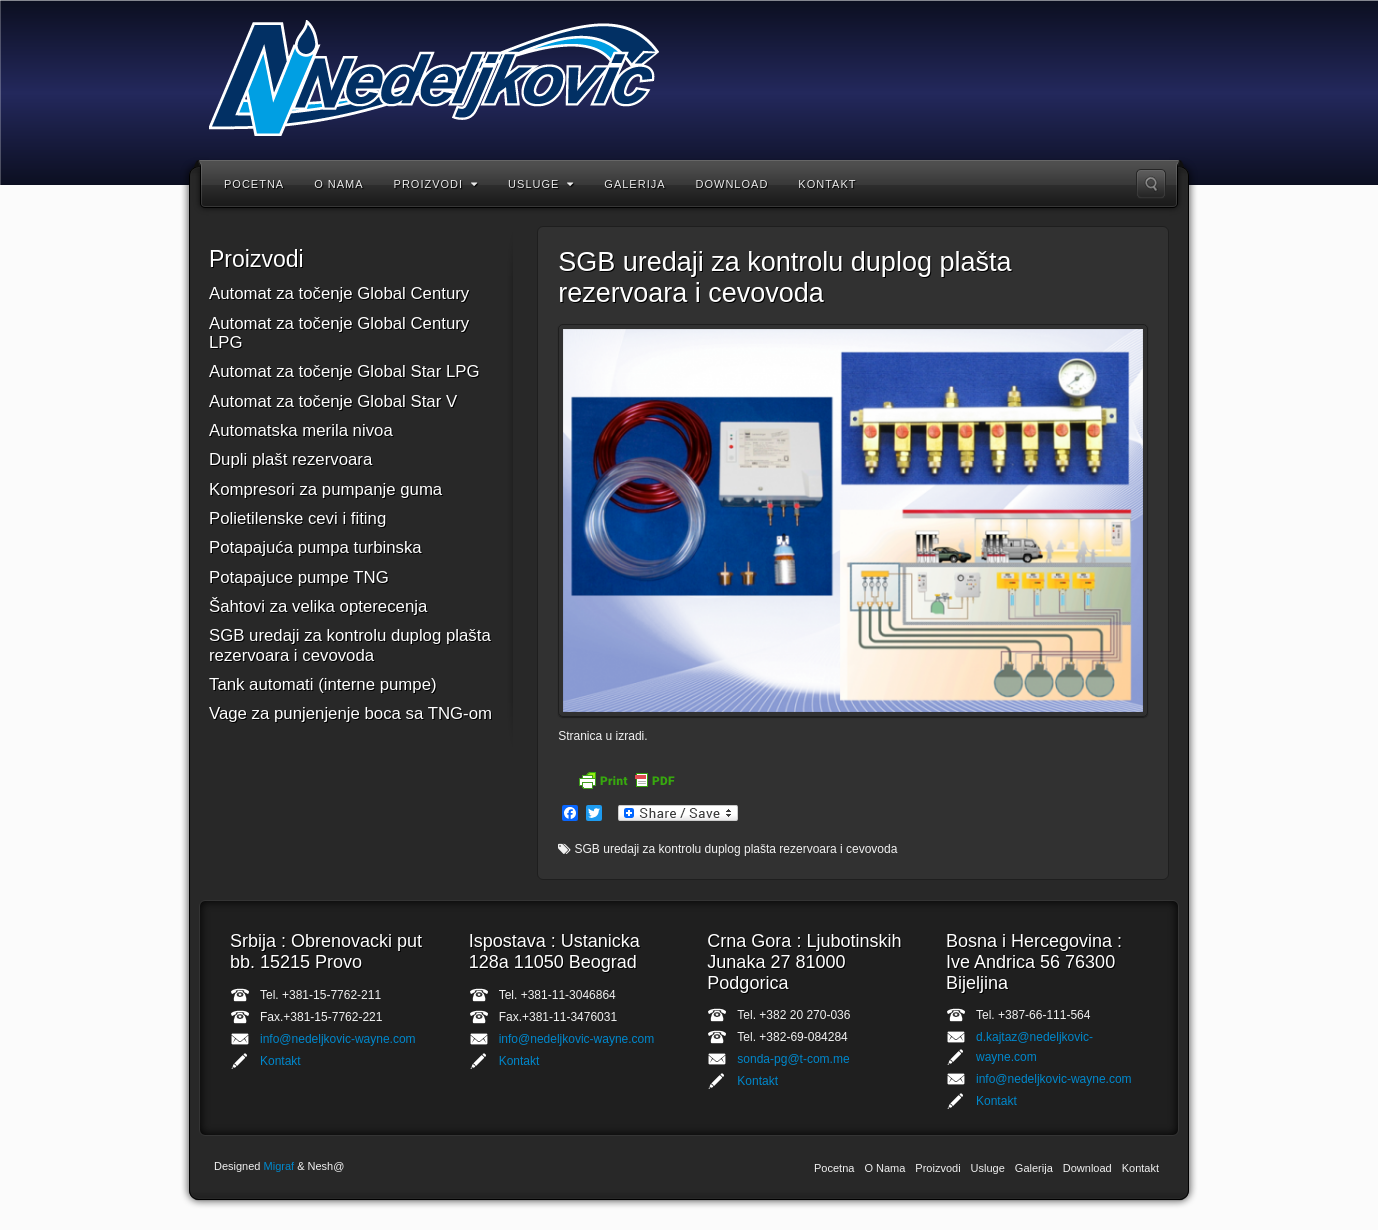 Image resolution: width=1378 pixels, height=1230 pixels. I want to click on Potapajuce pumpe TNG, so click(299, 577).